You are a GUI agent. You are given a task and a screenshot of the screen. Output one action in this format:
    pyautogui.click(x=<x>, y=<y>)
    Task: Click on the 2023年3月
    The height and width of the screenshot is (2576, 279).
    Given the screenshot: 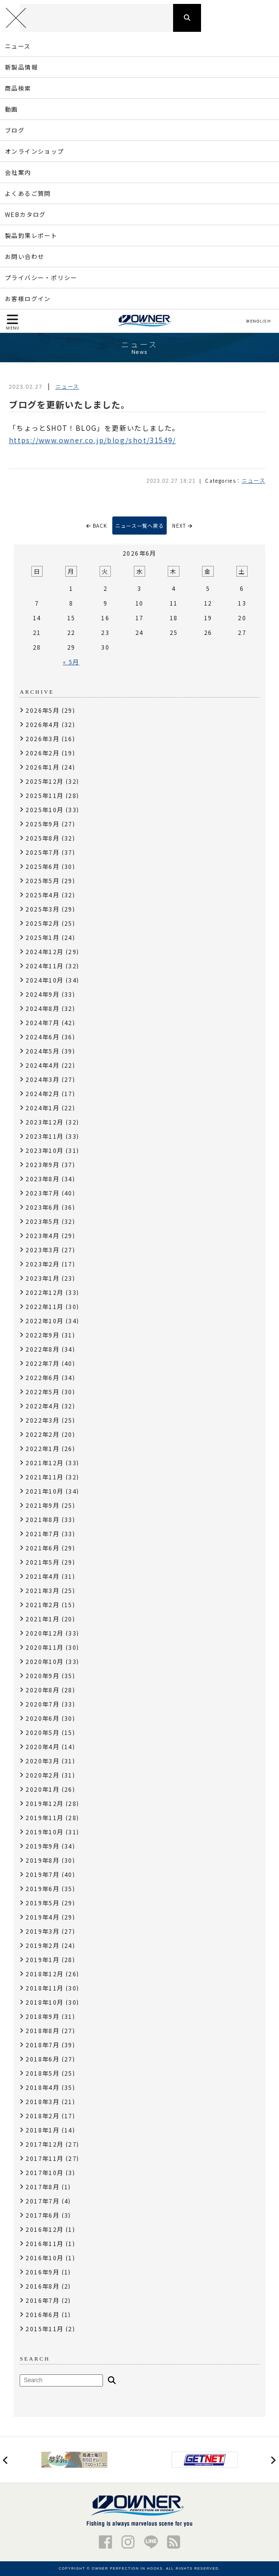 What is the action you would take?
    pyautogui.click(x=42, y=1249)
    